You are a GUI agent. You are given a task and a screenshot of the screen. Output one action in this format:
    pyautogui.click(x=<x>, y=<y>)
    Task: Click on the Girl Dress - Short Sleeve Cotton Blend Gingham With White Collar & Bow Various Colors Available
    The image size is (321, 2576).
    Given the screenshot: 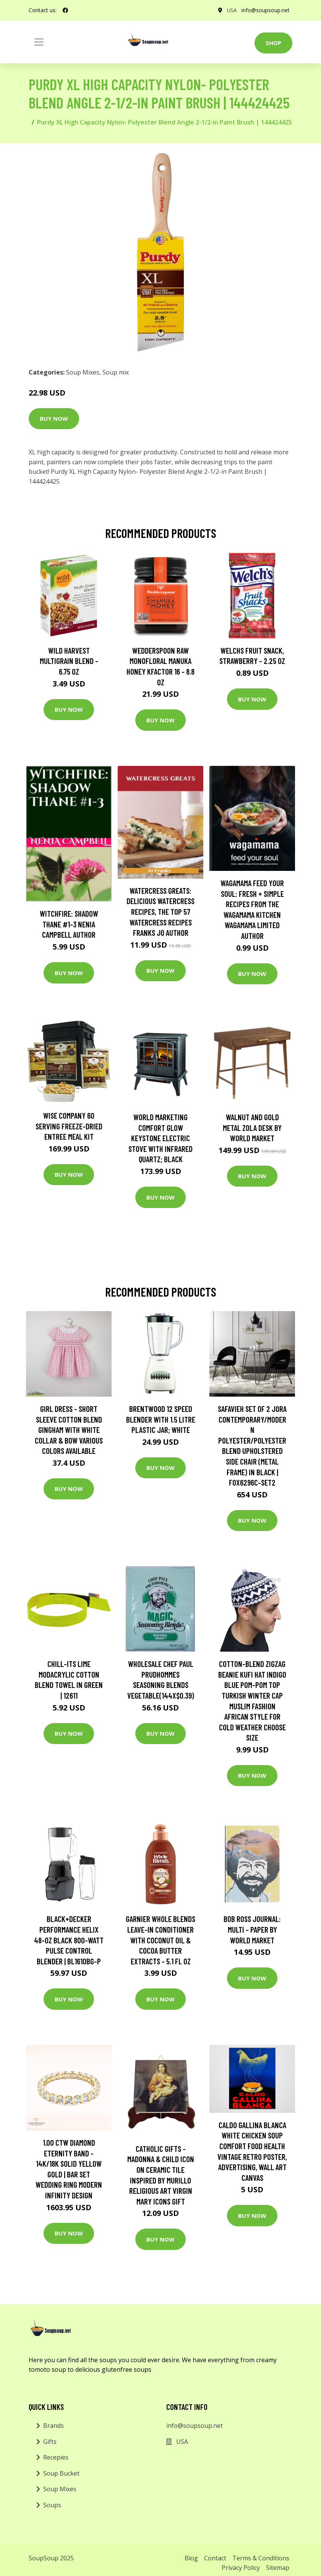 What is the action you would take?
    pyautogui.click(x=69, y=1429)
    